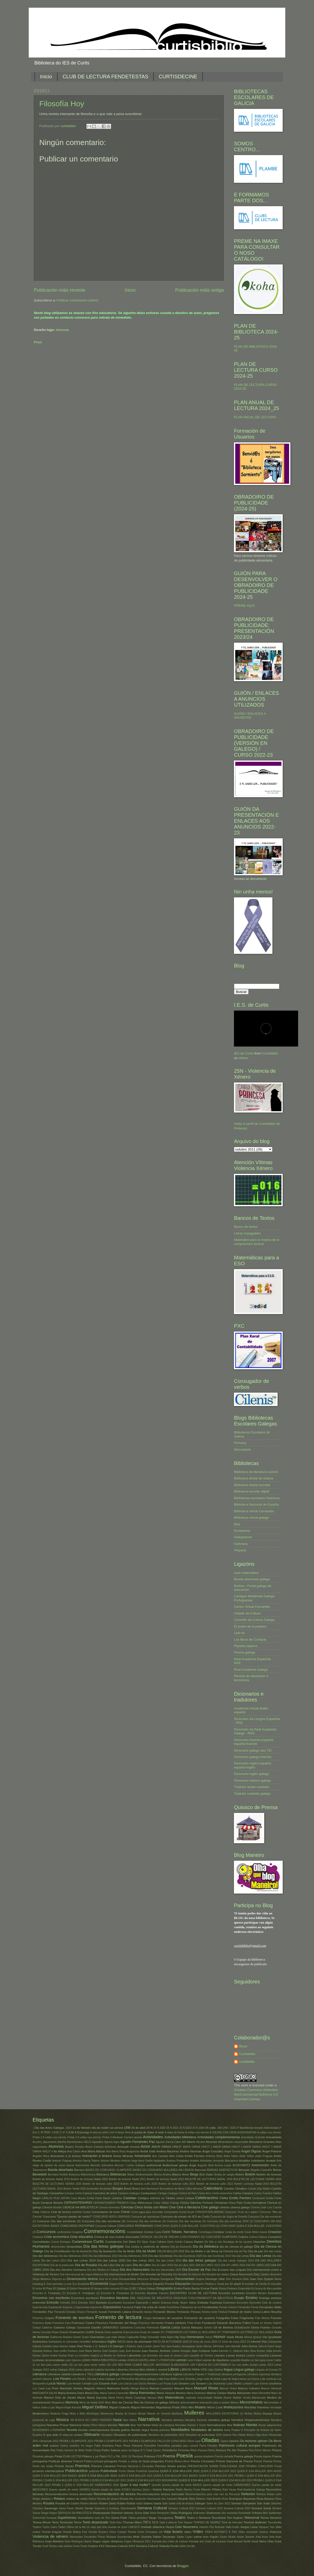 This screenshot has width=314, height=2576. Describe the element at coordinates (251, 1787) in the screenshot. I see `Tradutor árabe-castelán` at that location.